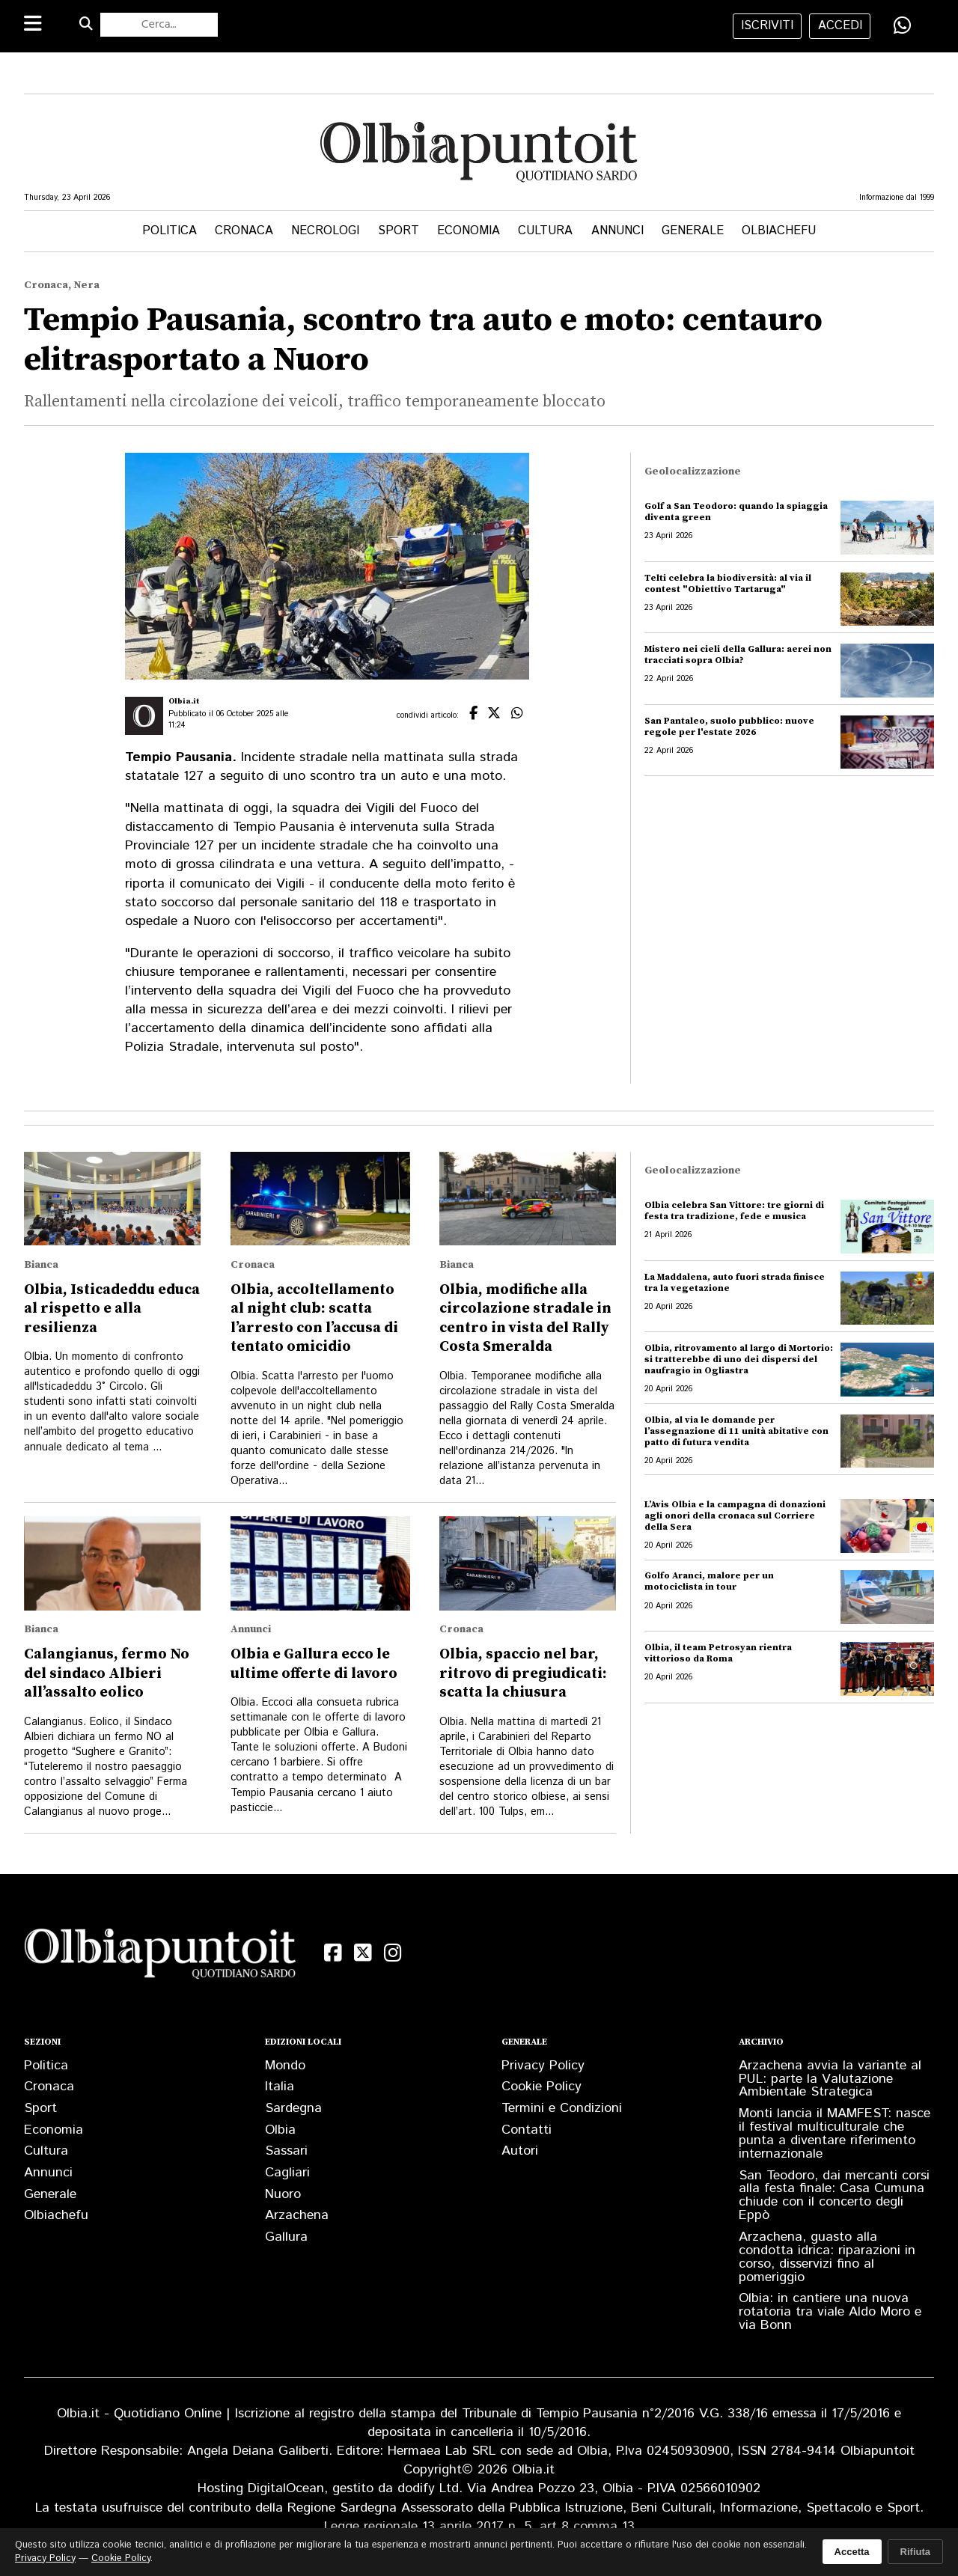 The width and height of the screenshot is (958, 2576). I want to click on Privacy Policy, so click(543, 2065).